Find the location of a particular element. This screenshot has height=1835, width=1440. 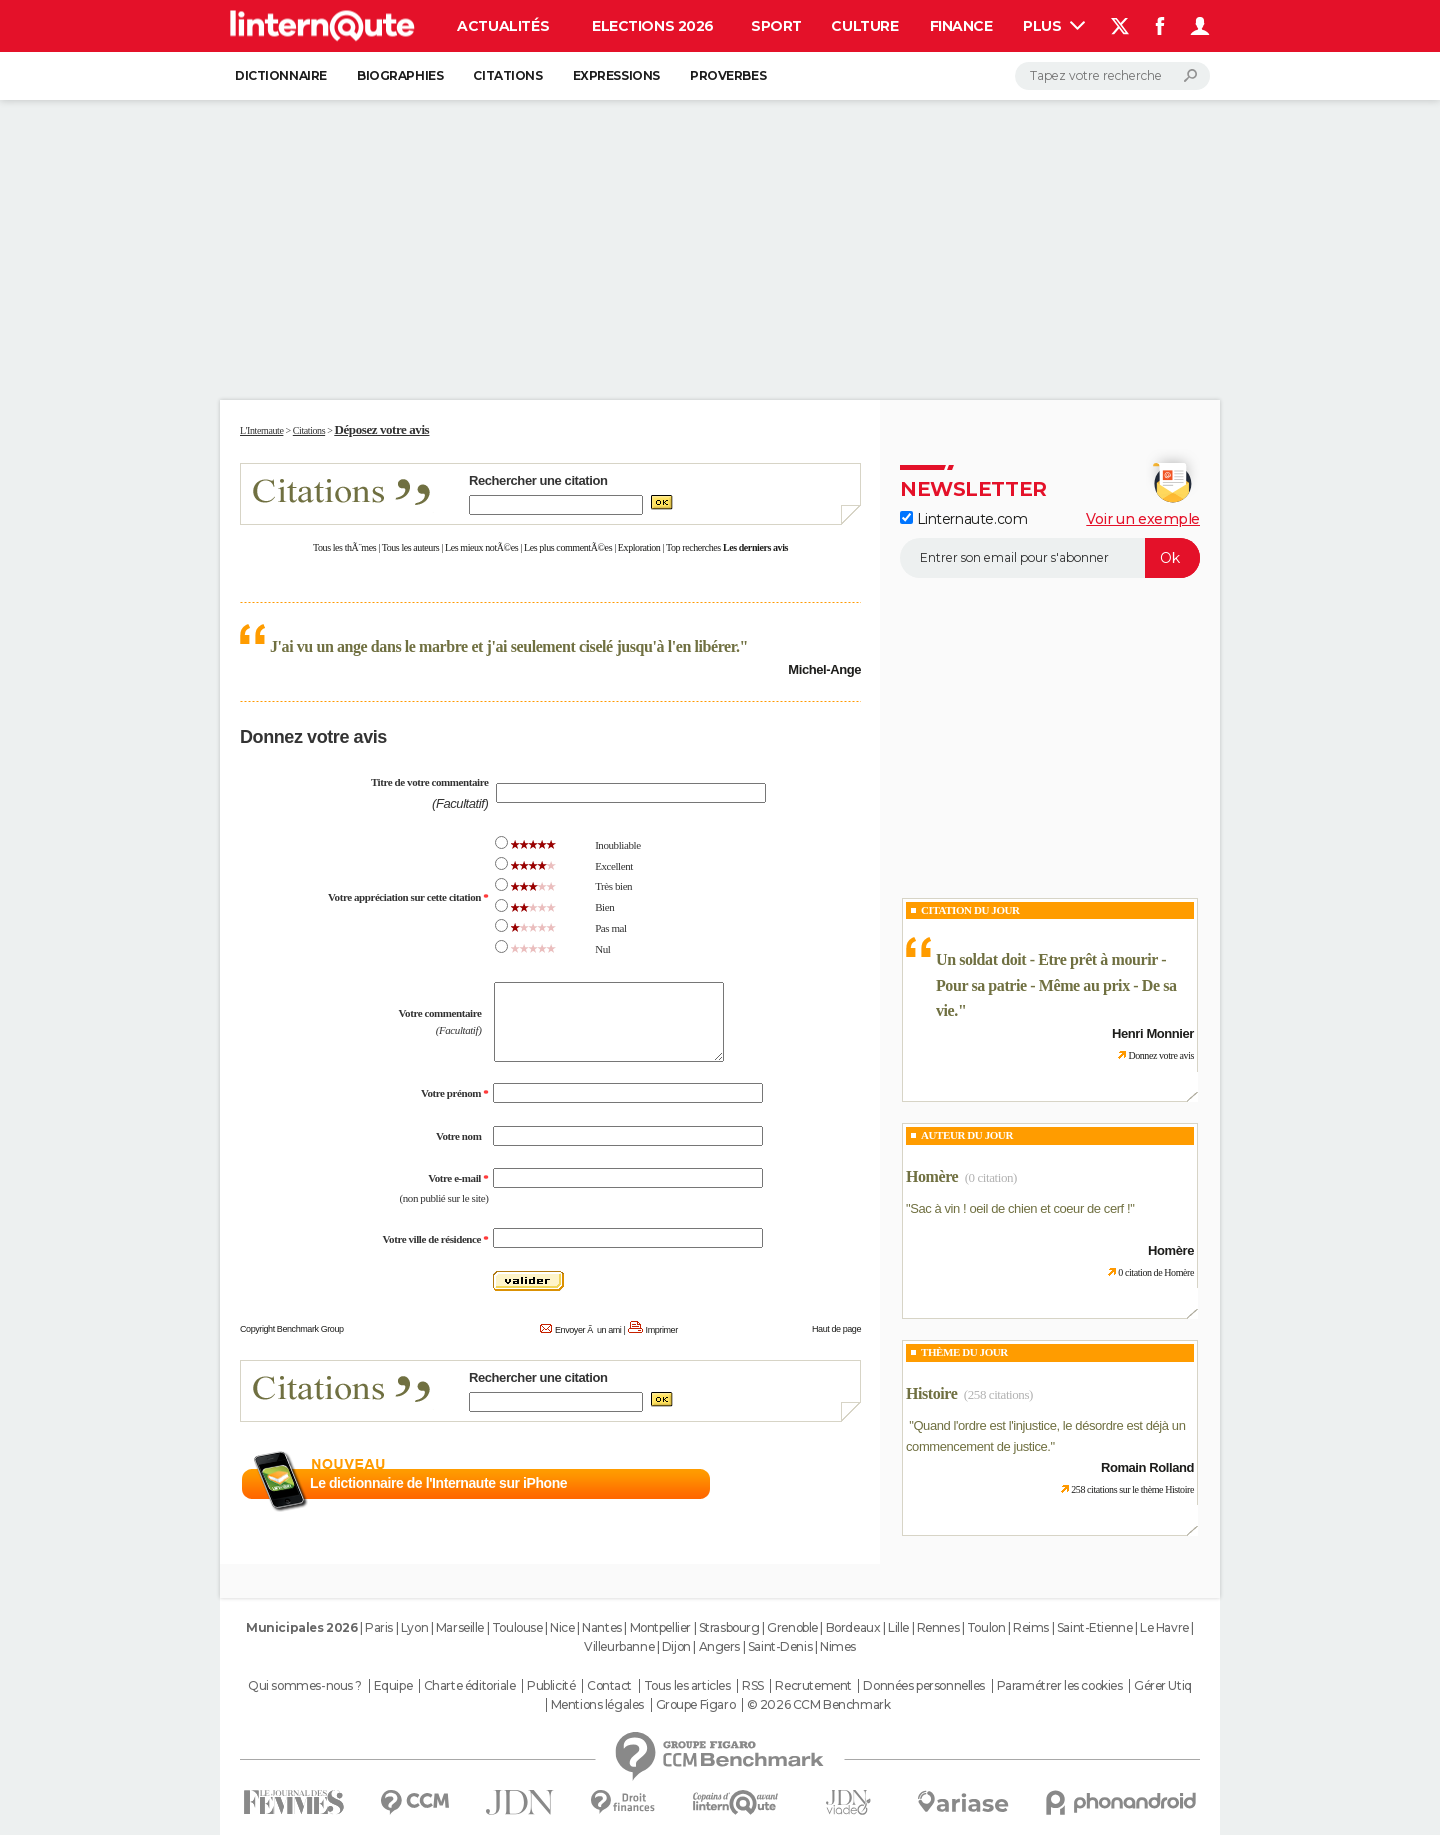

Citation du Jour is located at coordinates (970, 910).